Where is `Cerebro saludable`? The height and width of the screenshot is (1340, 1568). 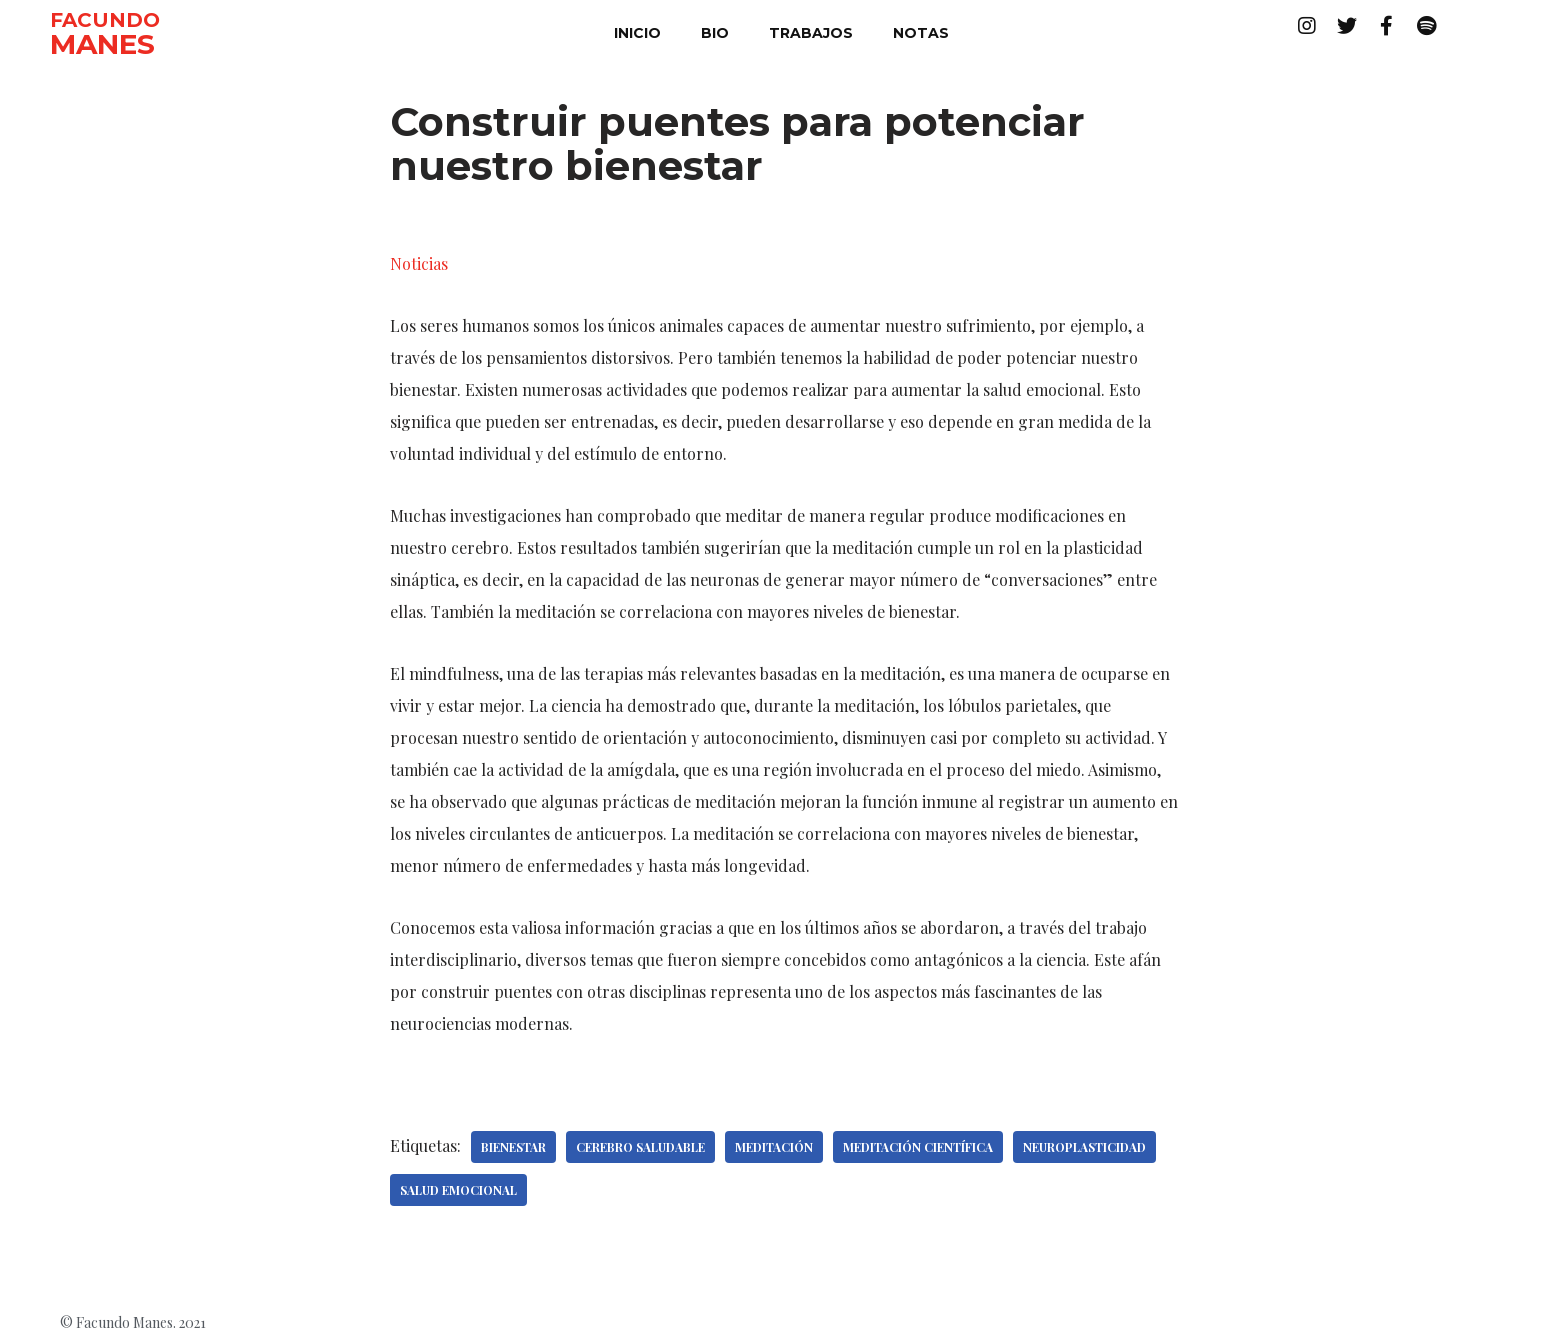
Cerebro saludable is located at coordinates (640, 1147).